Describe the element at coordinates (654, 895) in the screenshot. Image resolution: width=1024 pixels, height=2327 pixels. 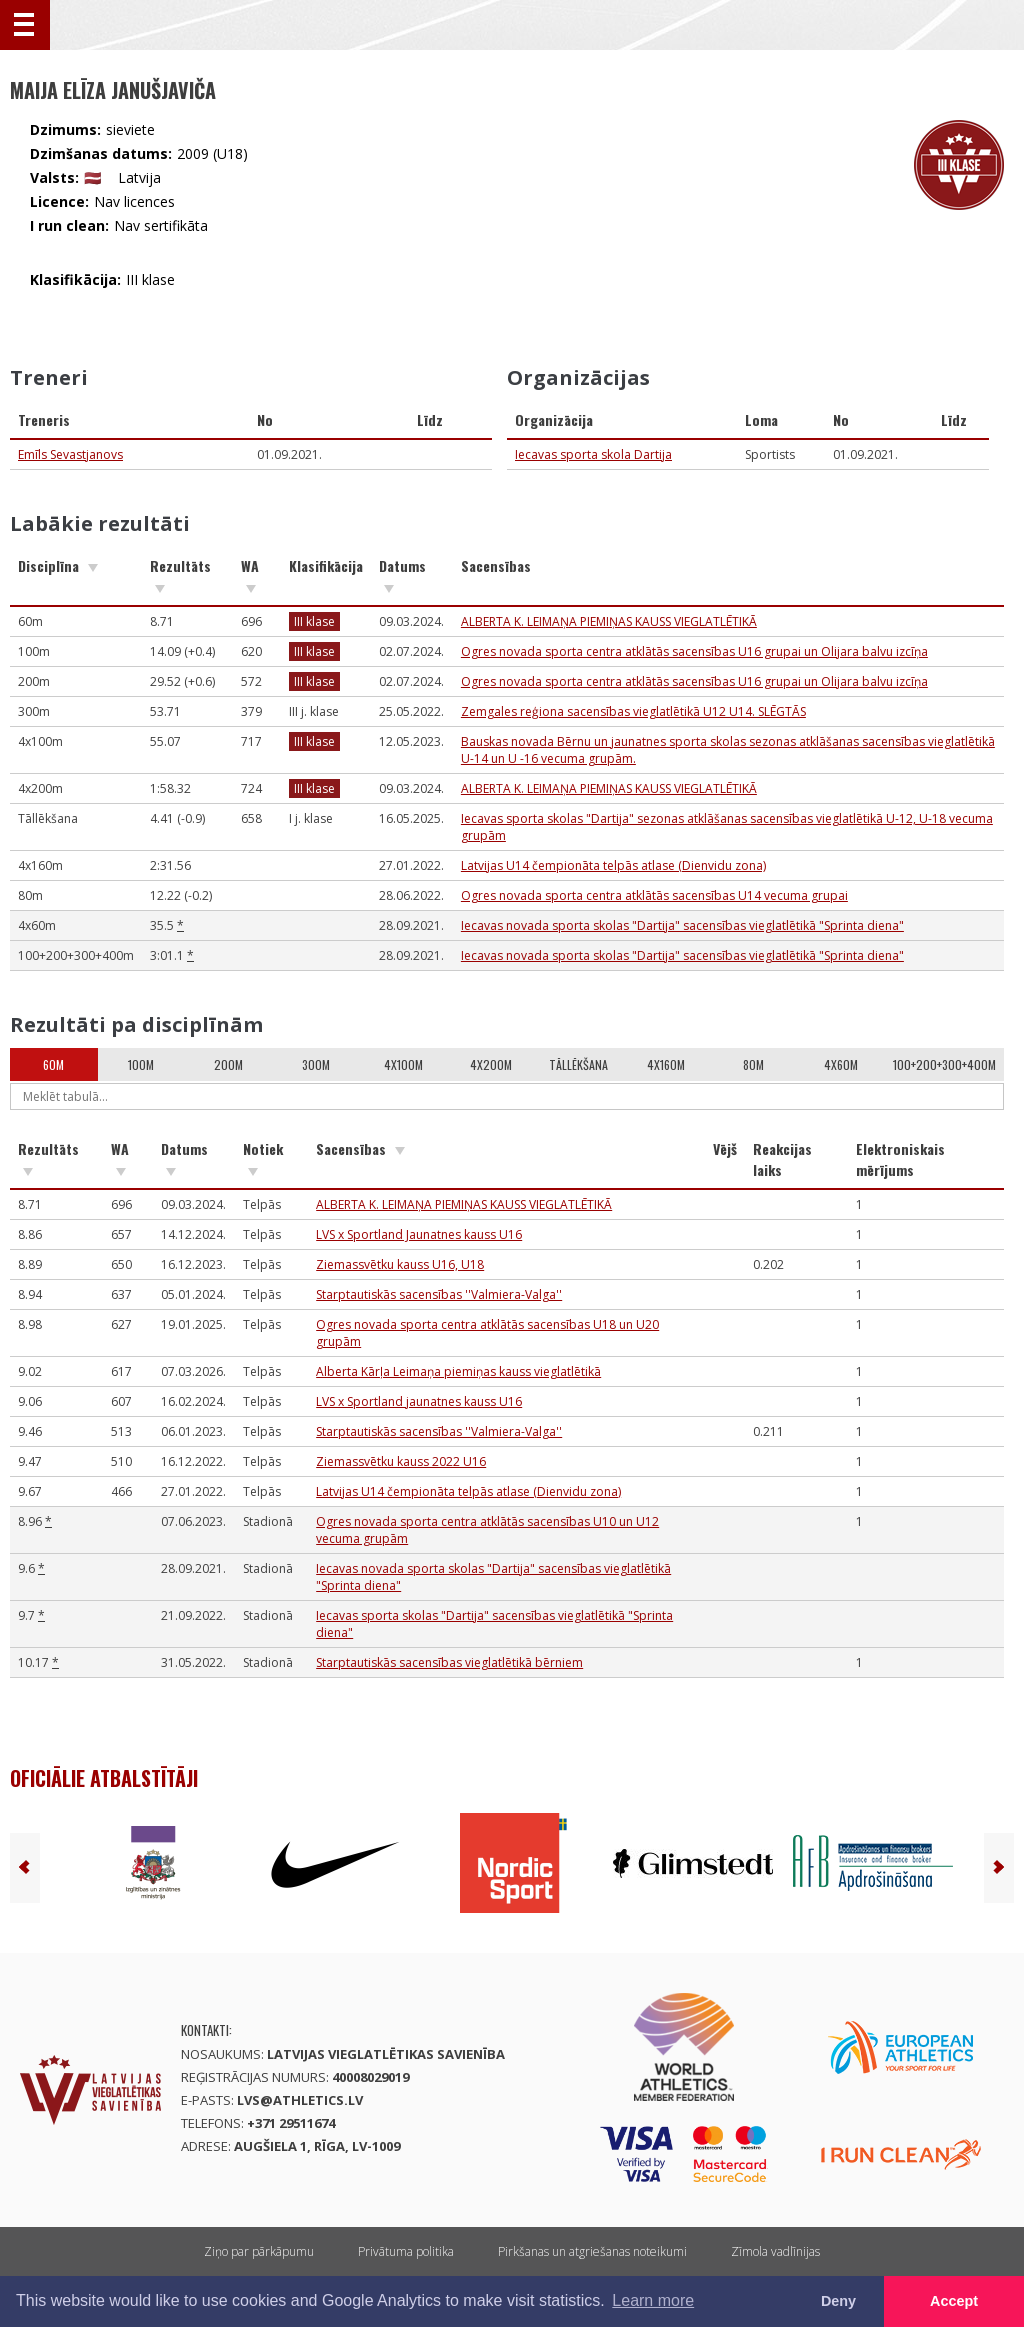
I see `Ogres novada sporta centra atklātās sacensības U14 vecuma grupai` at that location.